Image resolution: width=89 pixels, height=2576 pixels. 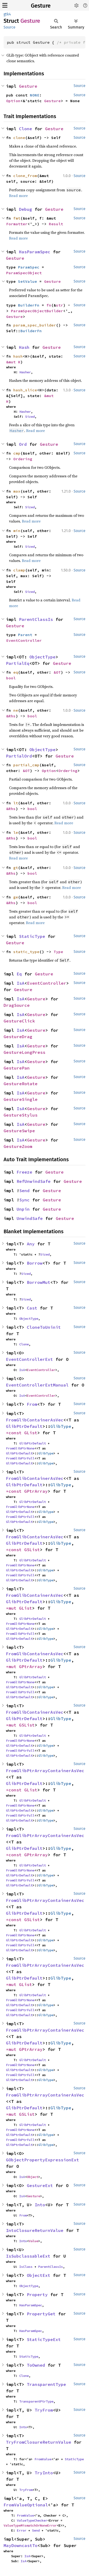 I want to click on HasParamSpec, so click(x=34, y=251).